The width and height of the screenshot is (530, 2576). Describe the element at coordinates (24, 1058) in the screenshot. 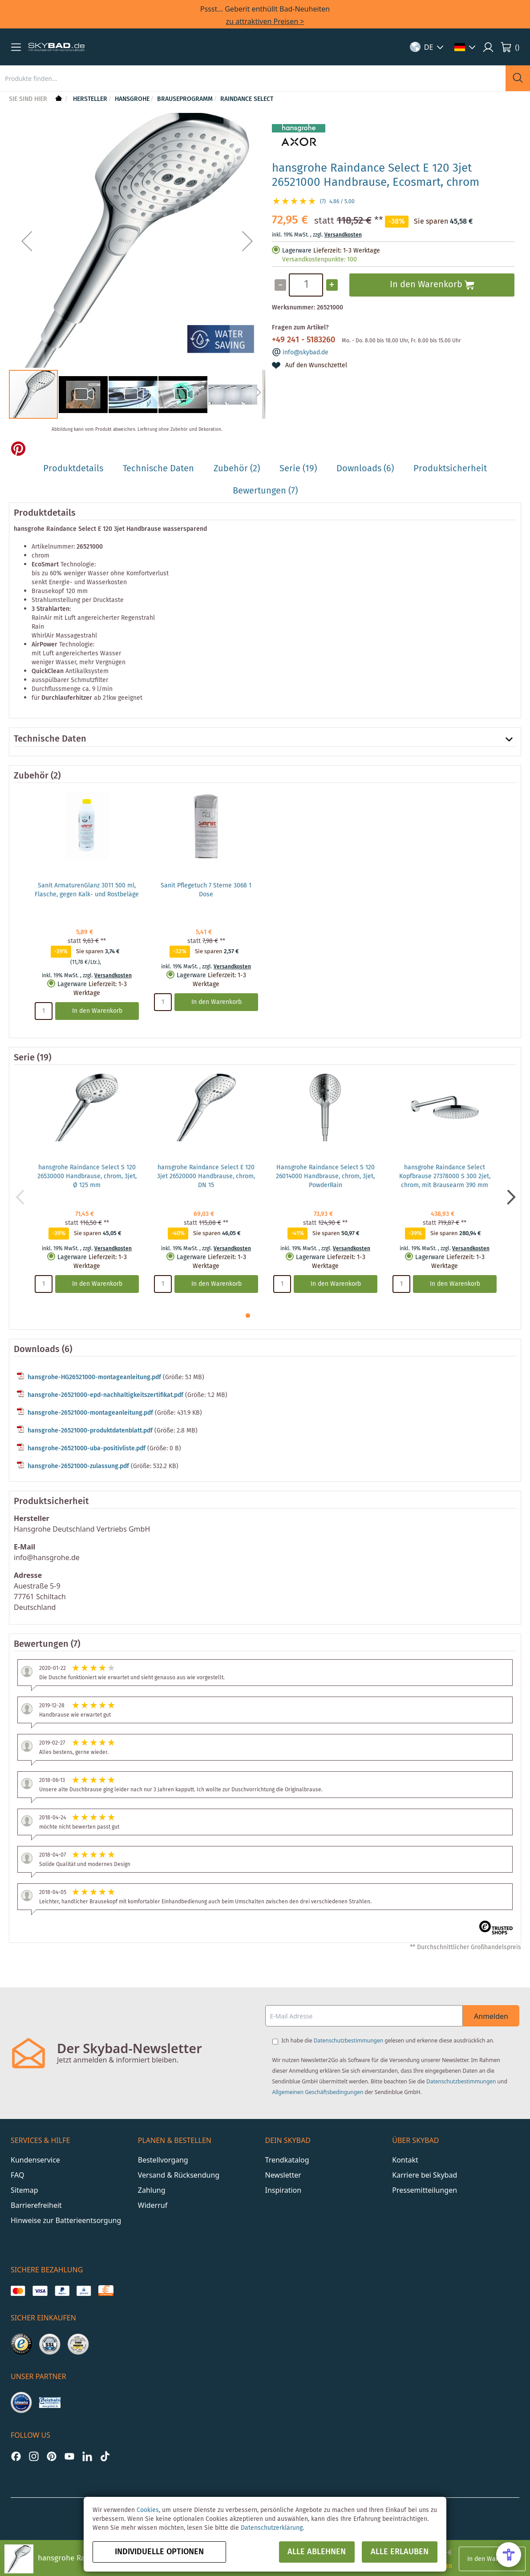

I see `Serie` at that location.